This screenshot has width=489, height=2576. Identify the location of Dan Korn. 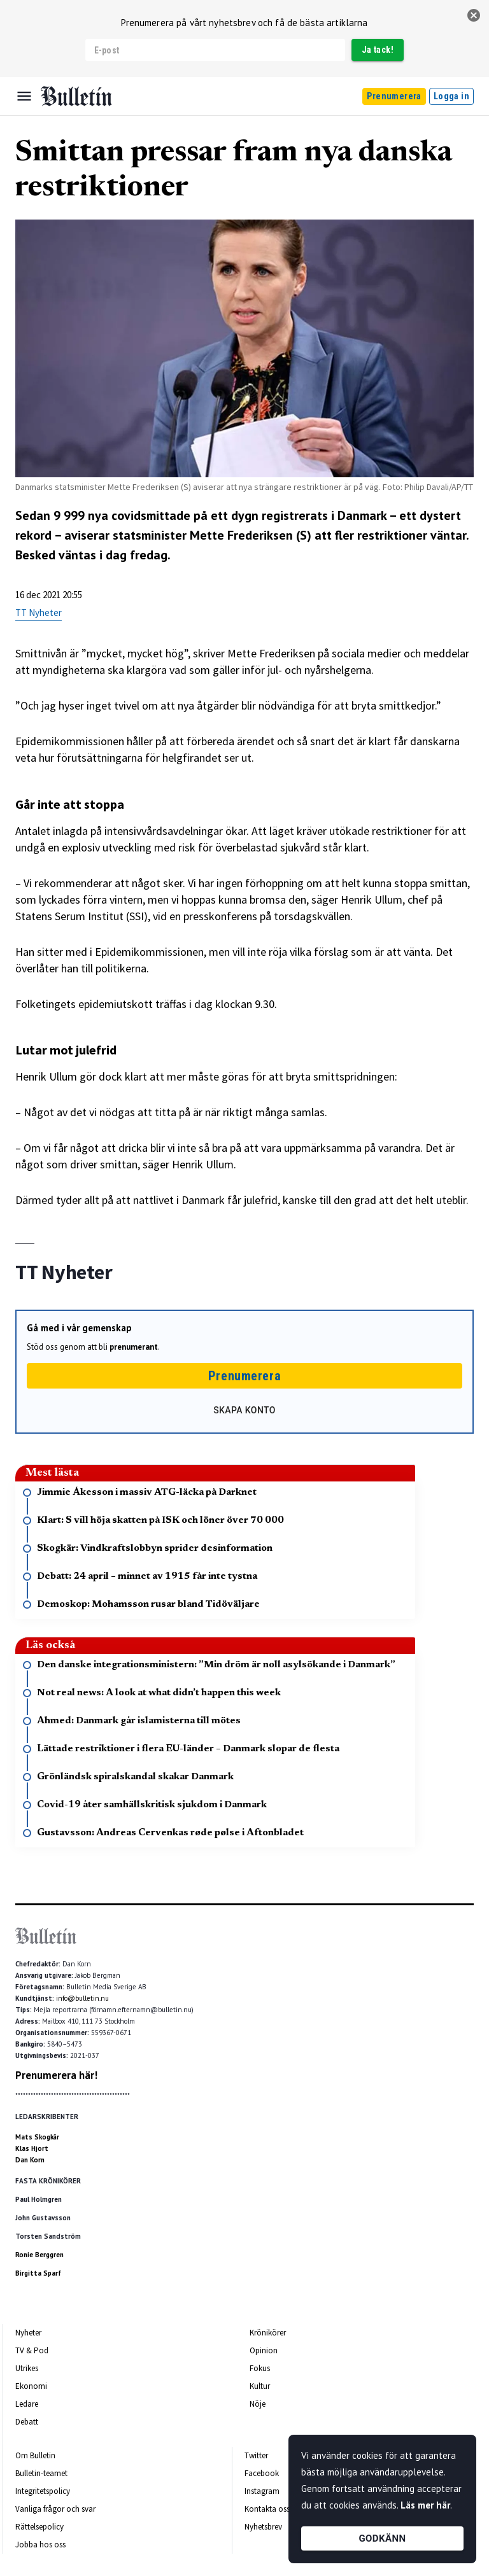
(30, 2159).